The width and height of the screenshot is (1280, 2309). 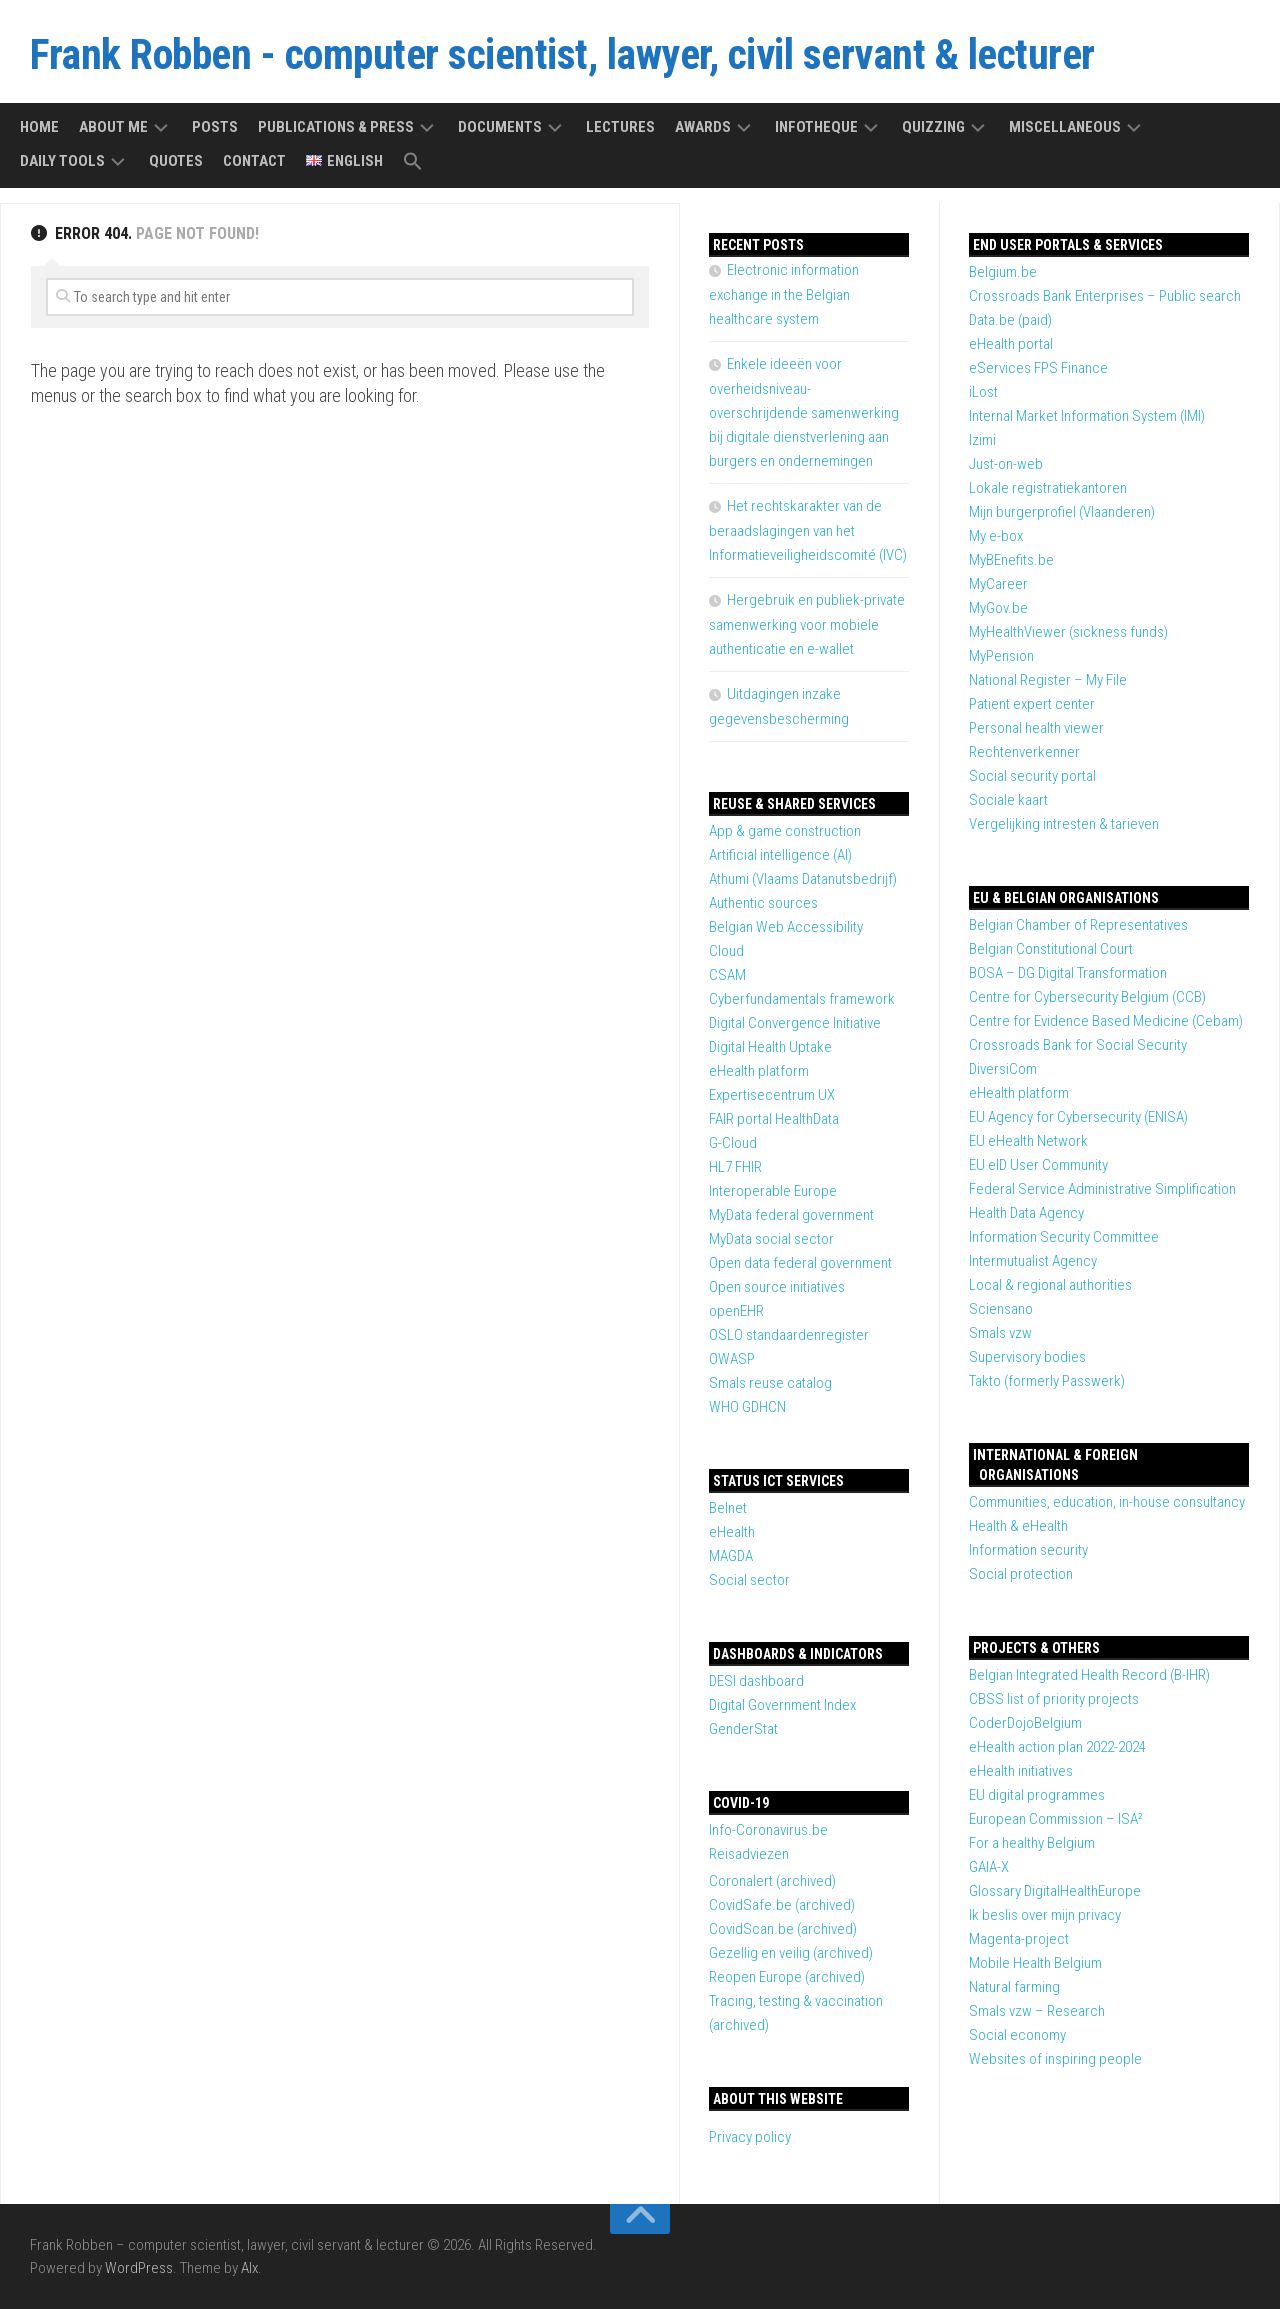 What do you see at coordinates (1025, 1723) in the screenshot?
I see `CoderDojoBelgium` at bounding box center [1025, 1723].